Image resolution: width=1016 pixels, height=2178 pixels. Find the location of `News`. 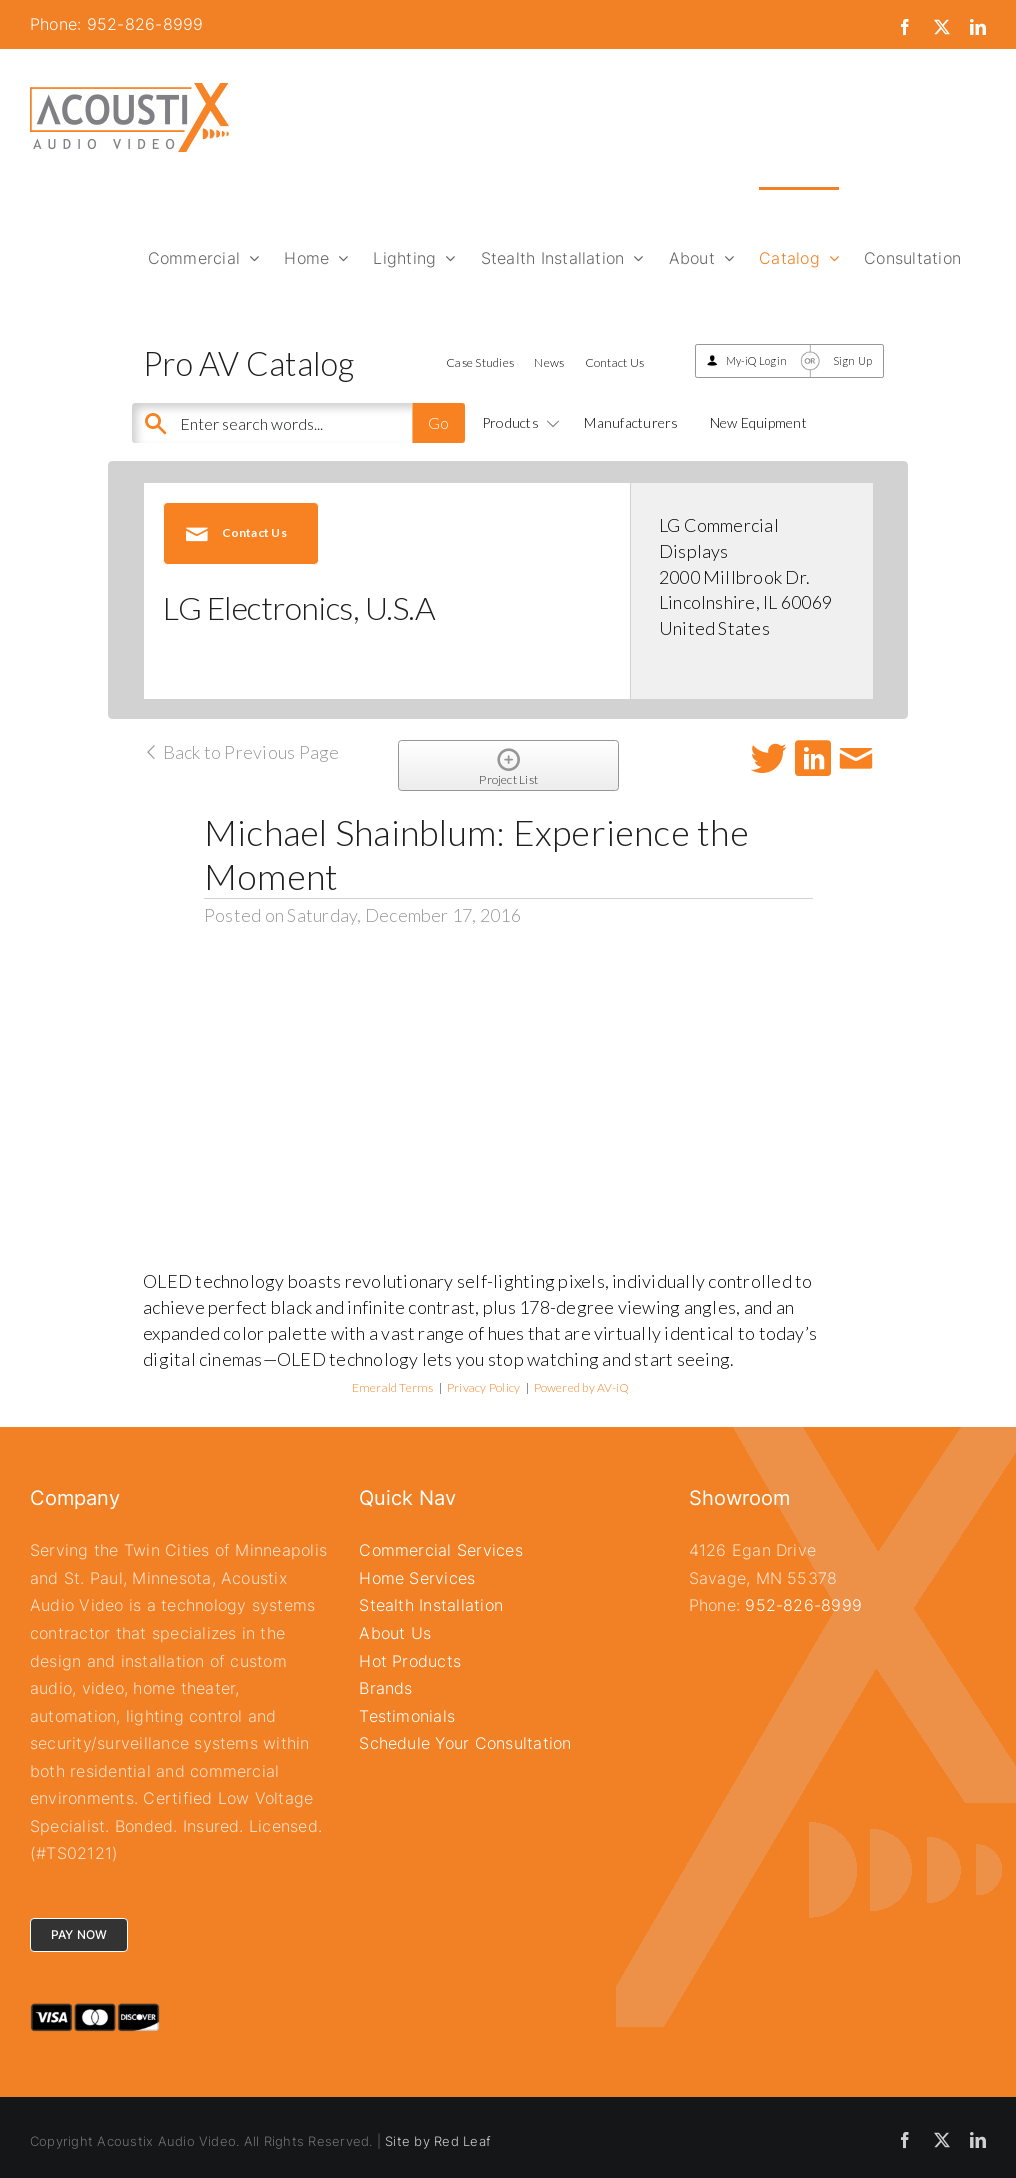

News is located at coordinates (549, 362).